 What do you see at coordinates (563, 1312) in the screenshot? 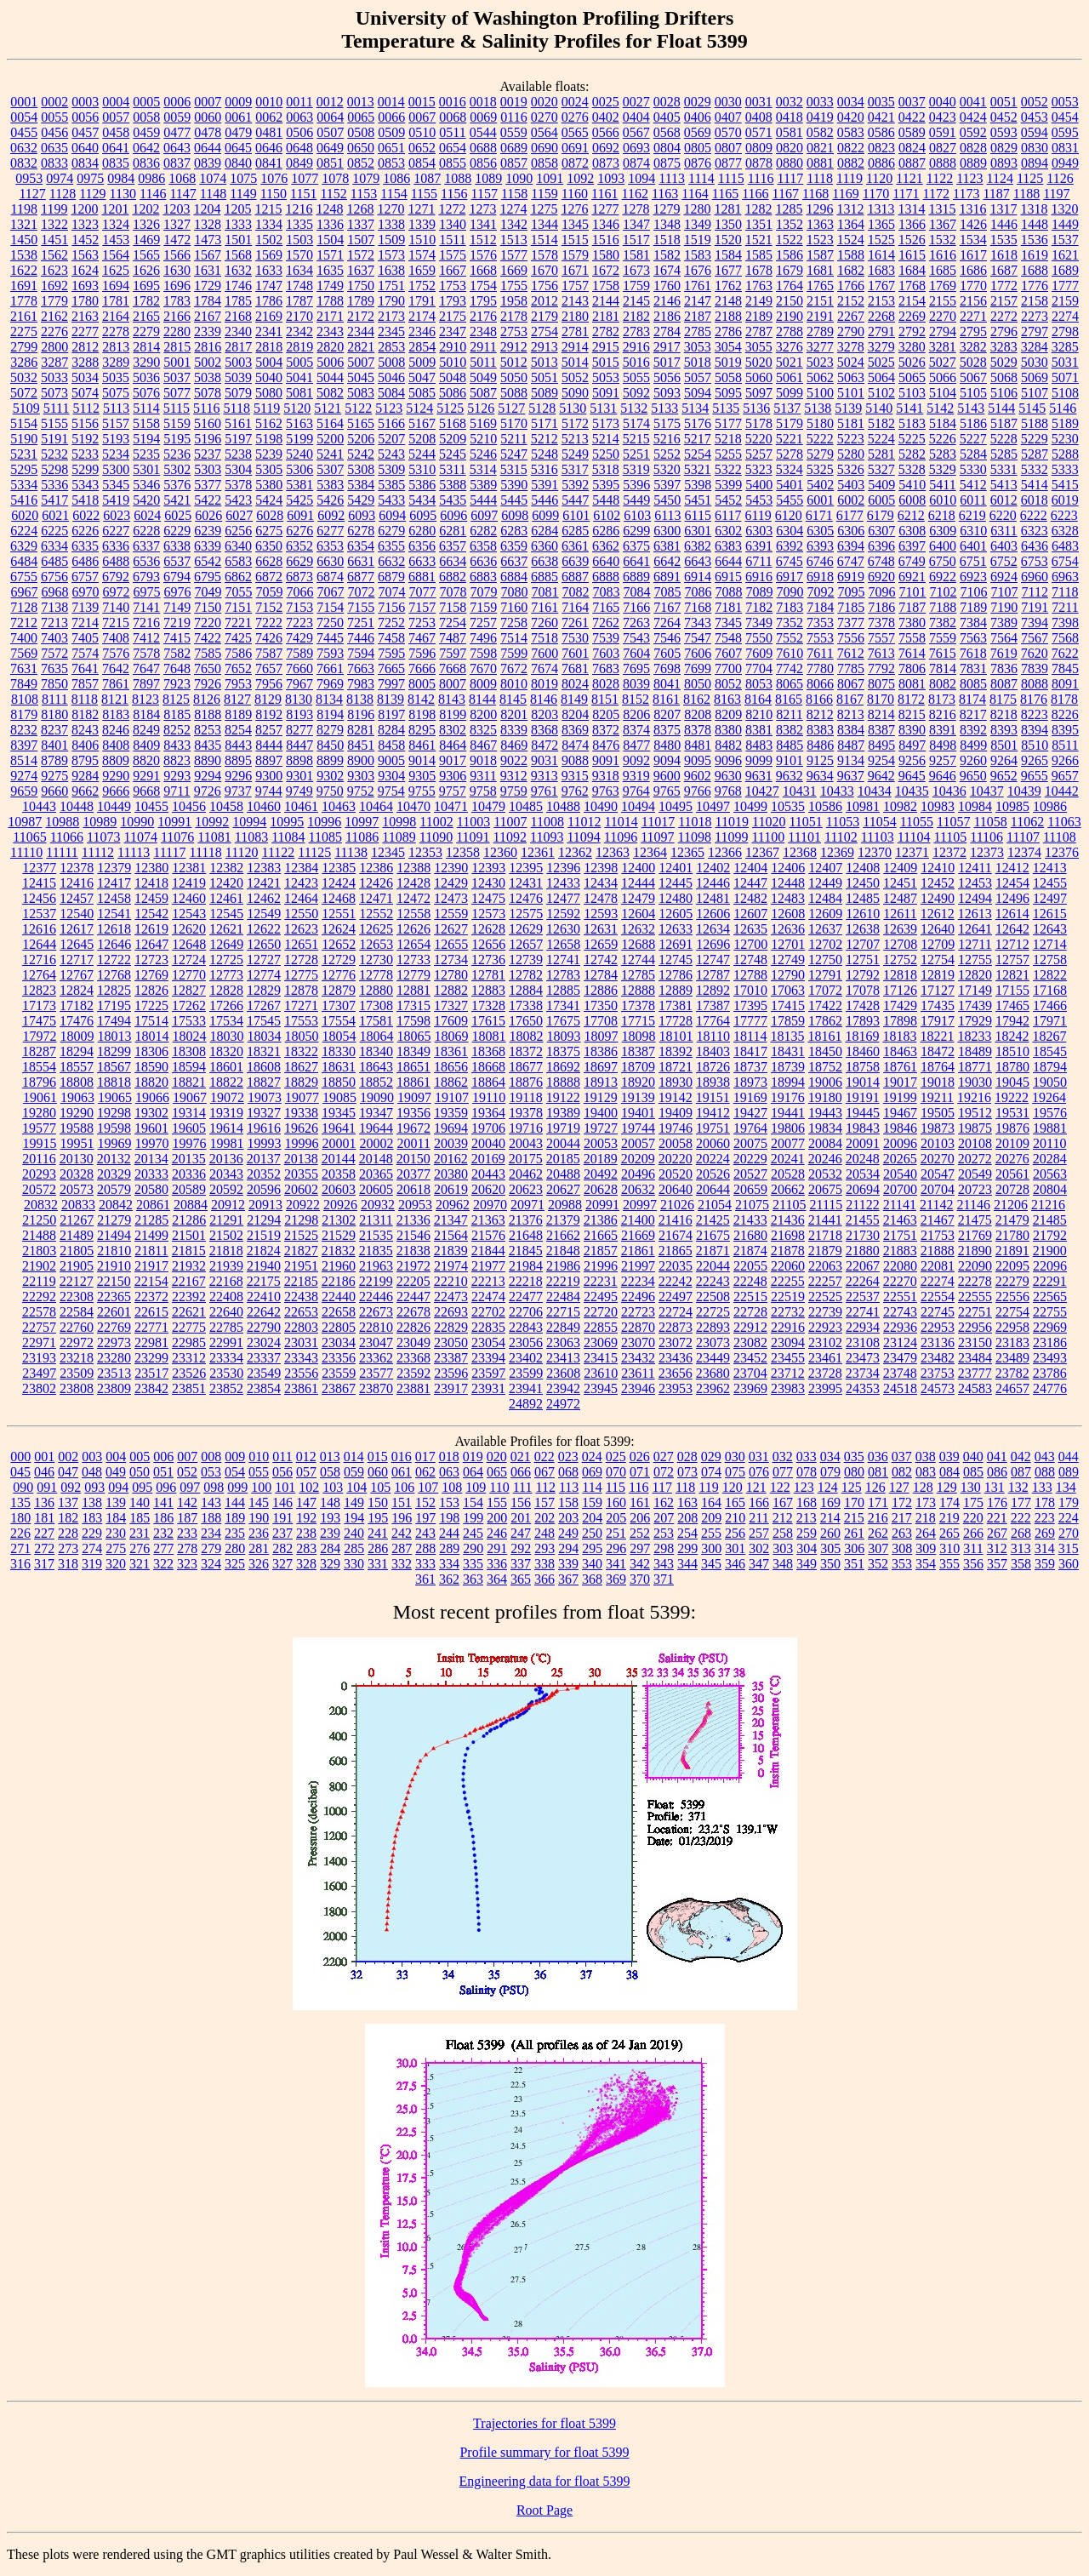
I see `22715` at bounding box center [563, 1312].